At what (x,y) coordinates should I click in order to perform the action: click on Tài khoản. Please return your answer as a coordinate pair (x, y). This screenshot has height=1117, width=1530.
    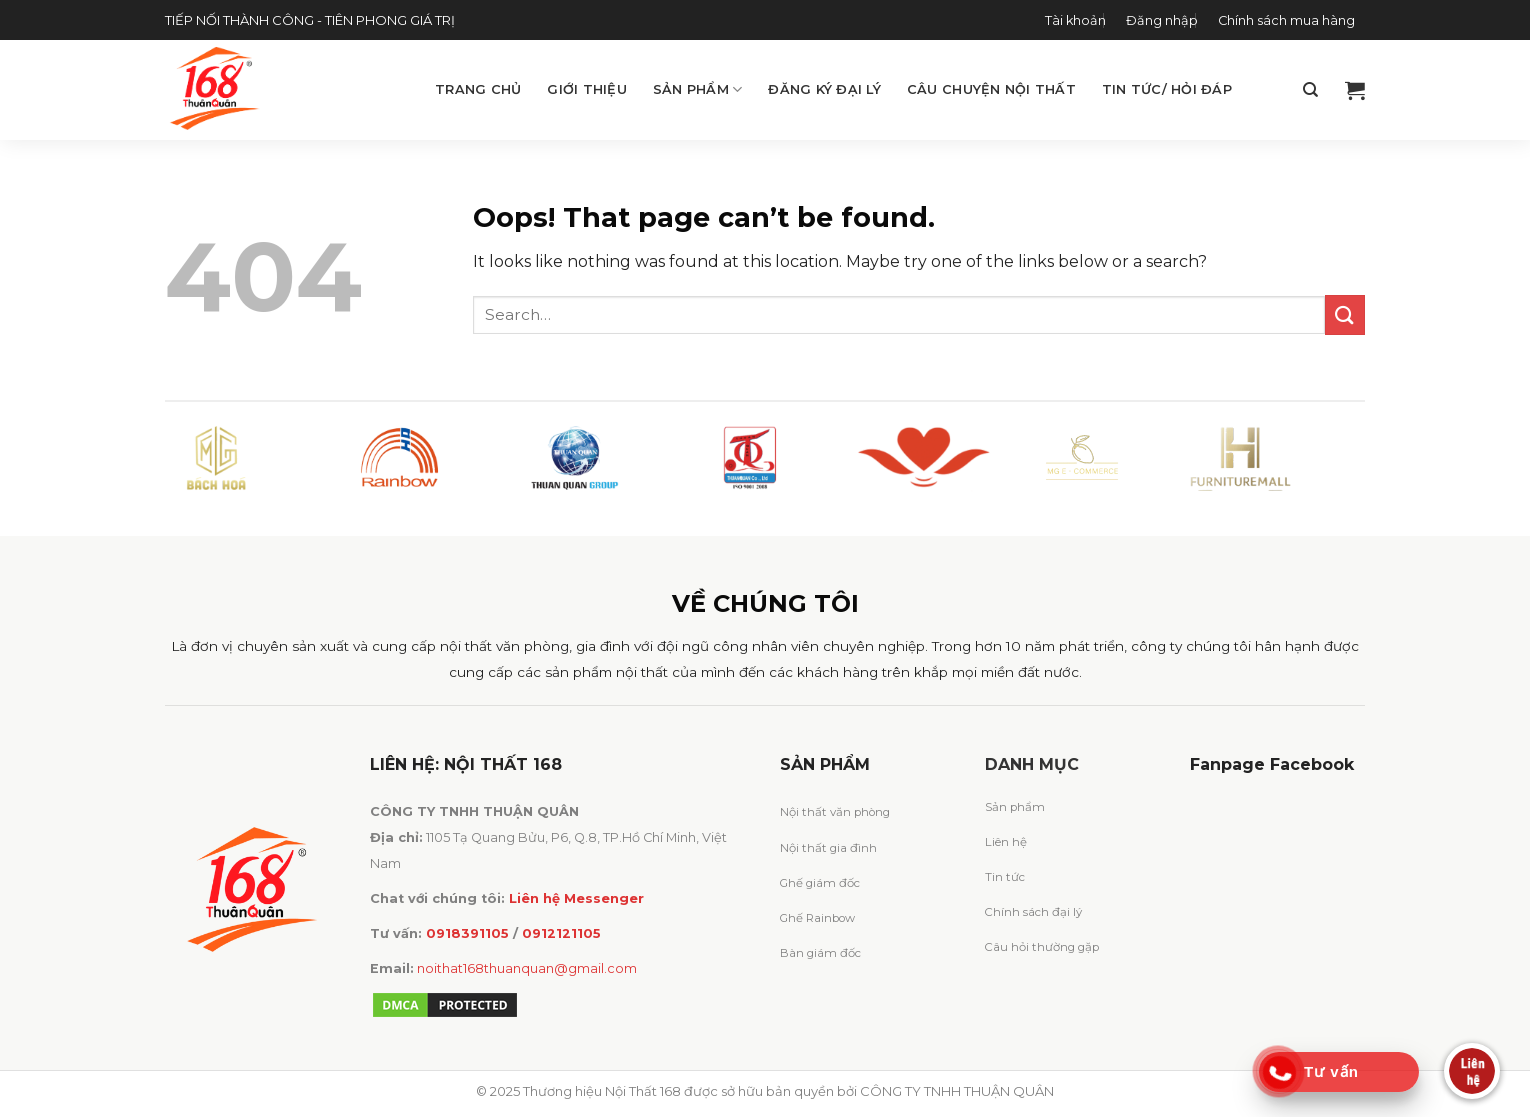
    Looking at the image, I should click on (1075, 20).